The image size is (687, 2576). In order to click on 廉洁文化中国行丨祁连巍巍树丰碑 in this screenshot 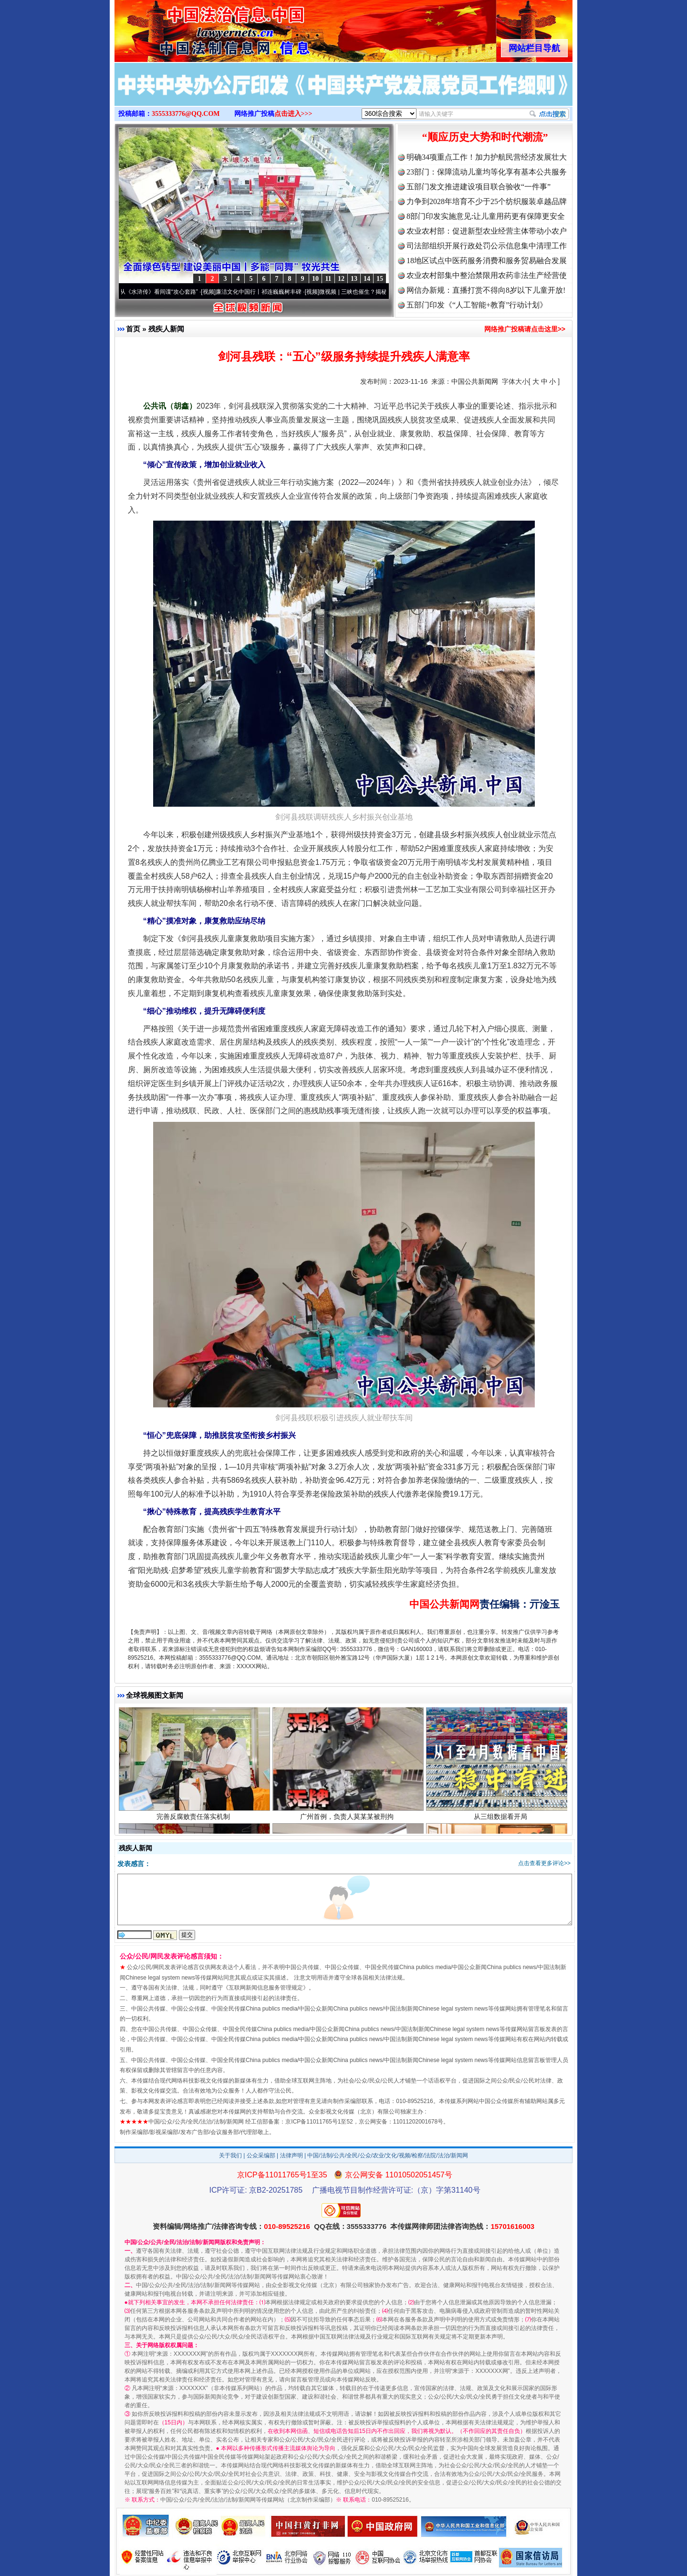, I will do `click(262, 291)`.